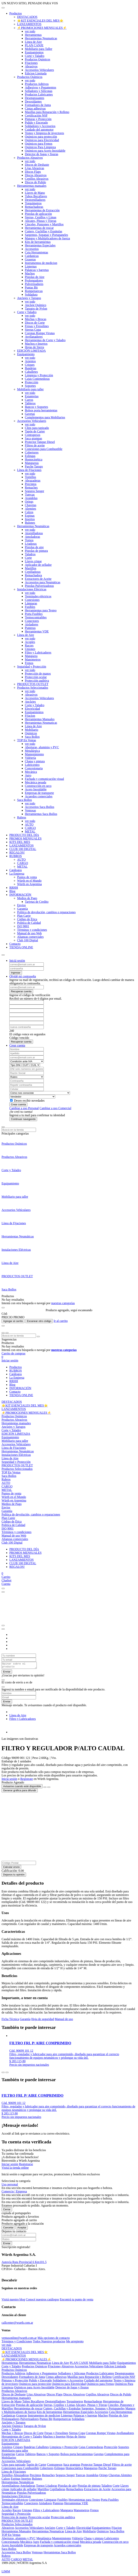  Describe the element at coordinates (30, 413) in the screenshot. I see `Gavetas` at that location.